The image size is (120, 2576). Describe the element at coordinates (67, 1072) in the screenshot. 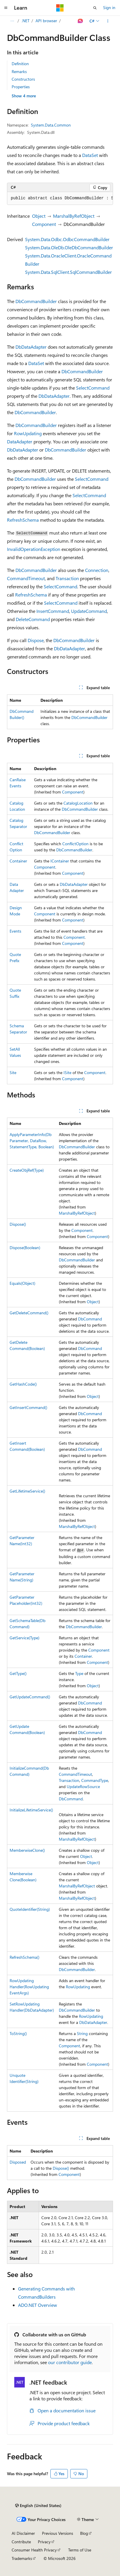

I see `ISite` at that location.